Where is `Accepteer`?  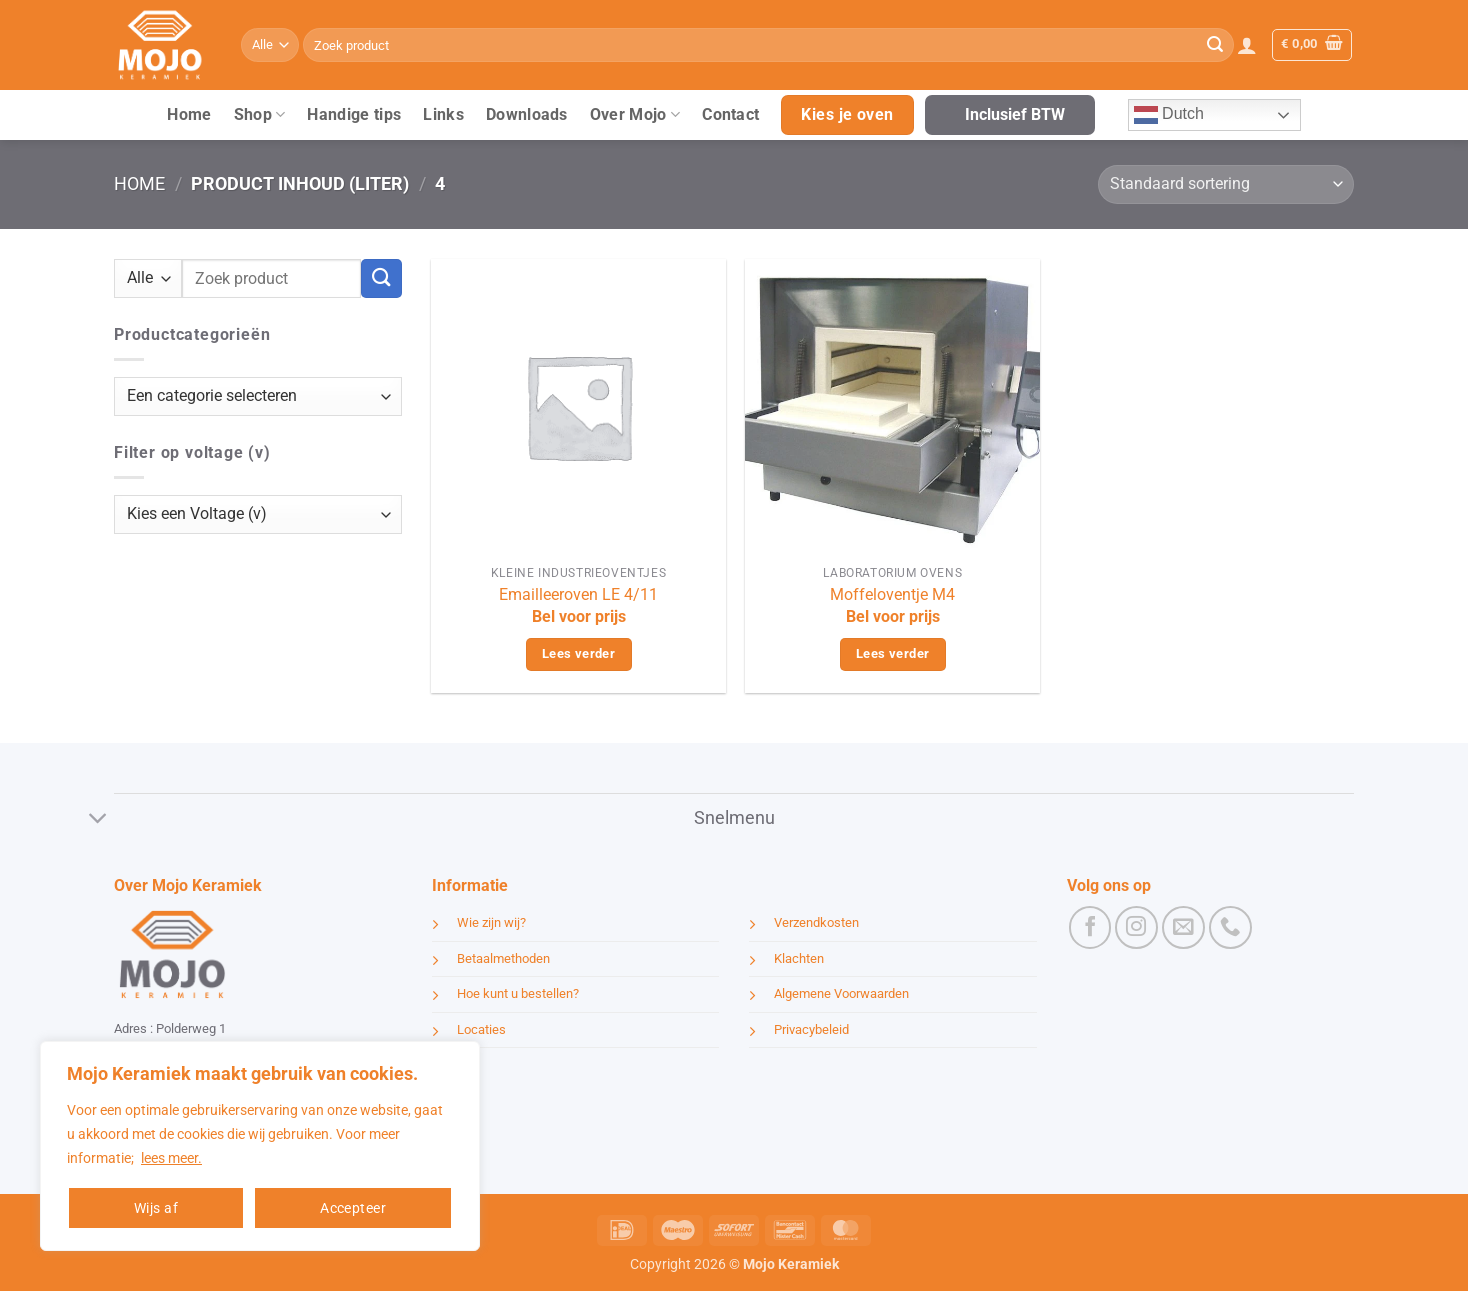 Accepteer is located at coordinates (353, 1208).